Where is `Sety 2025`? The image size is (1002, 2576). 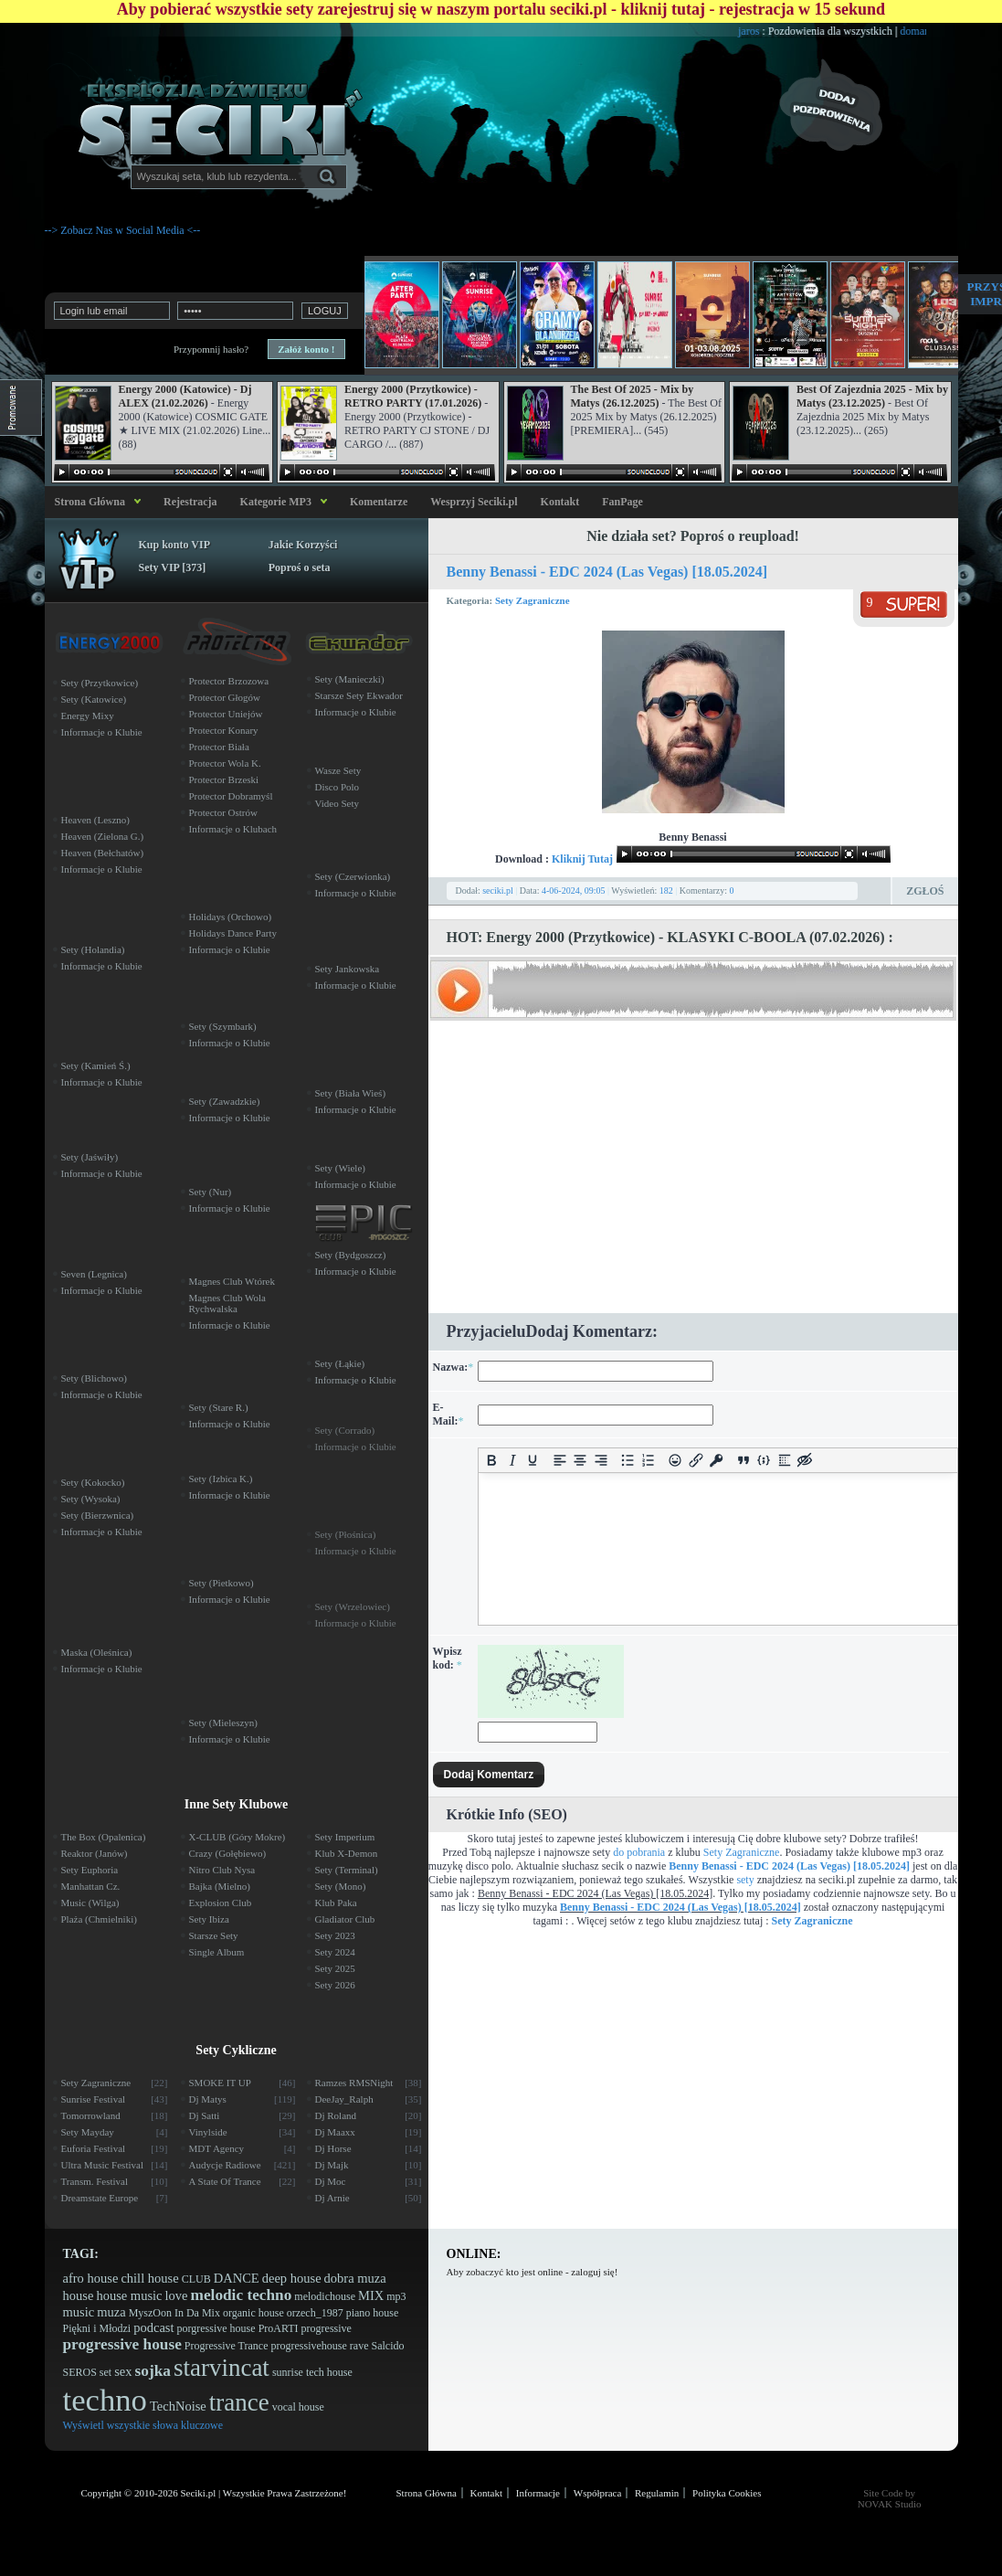 Sety 2025 is located at coordinates (335, 1968).